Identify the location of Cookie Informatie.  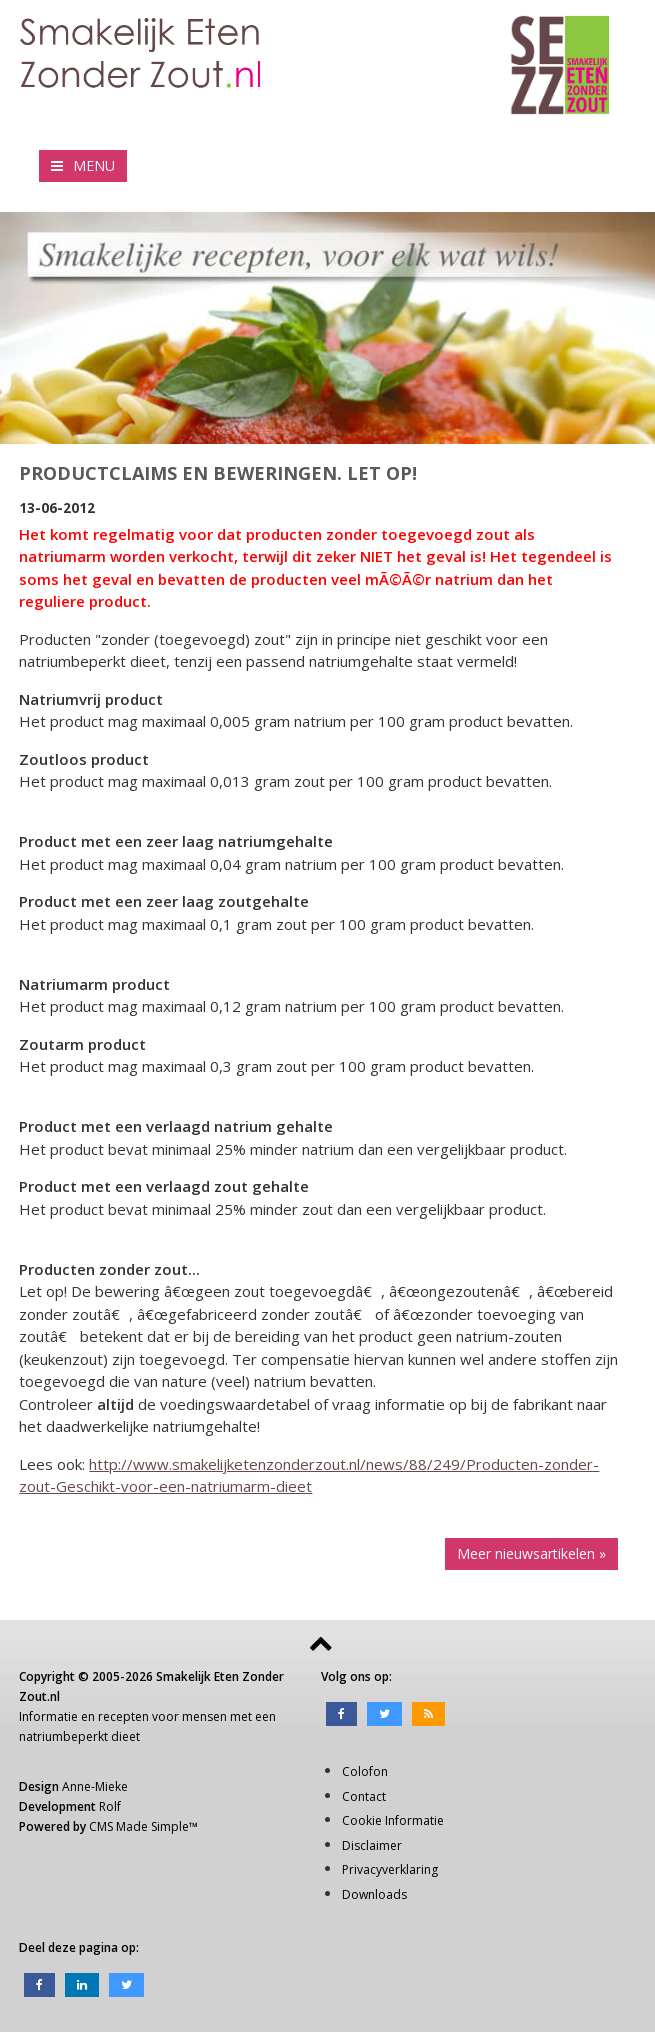
(393, 1820).